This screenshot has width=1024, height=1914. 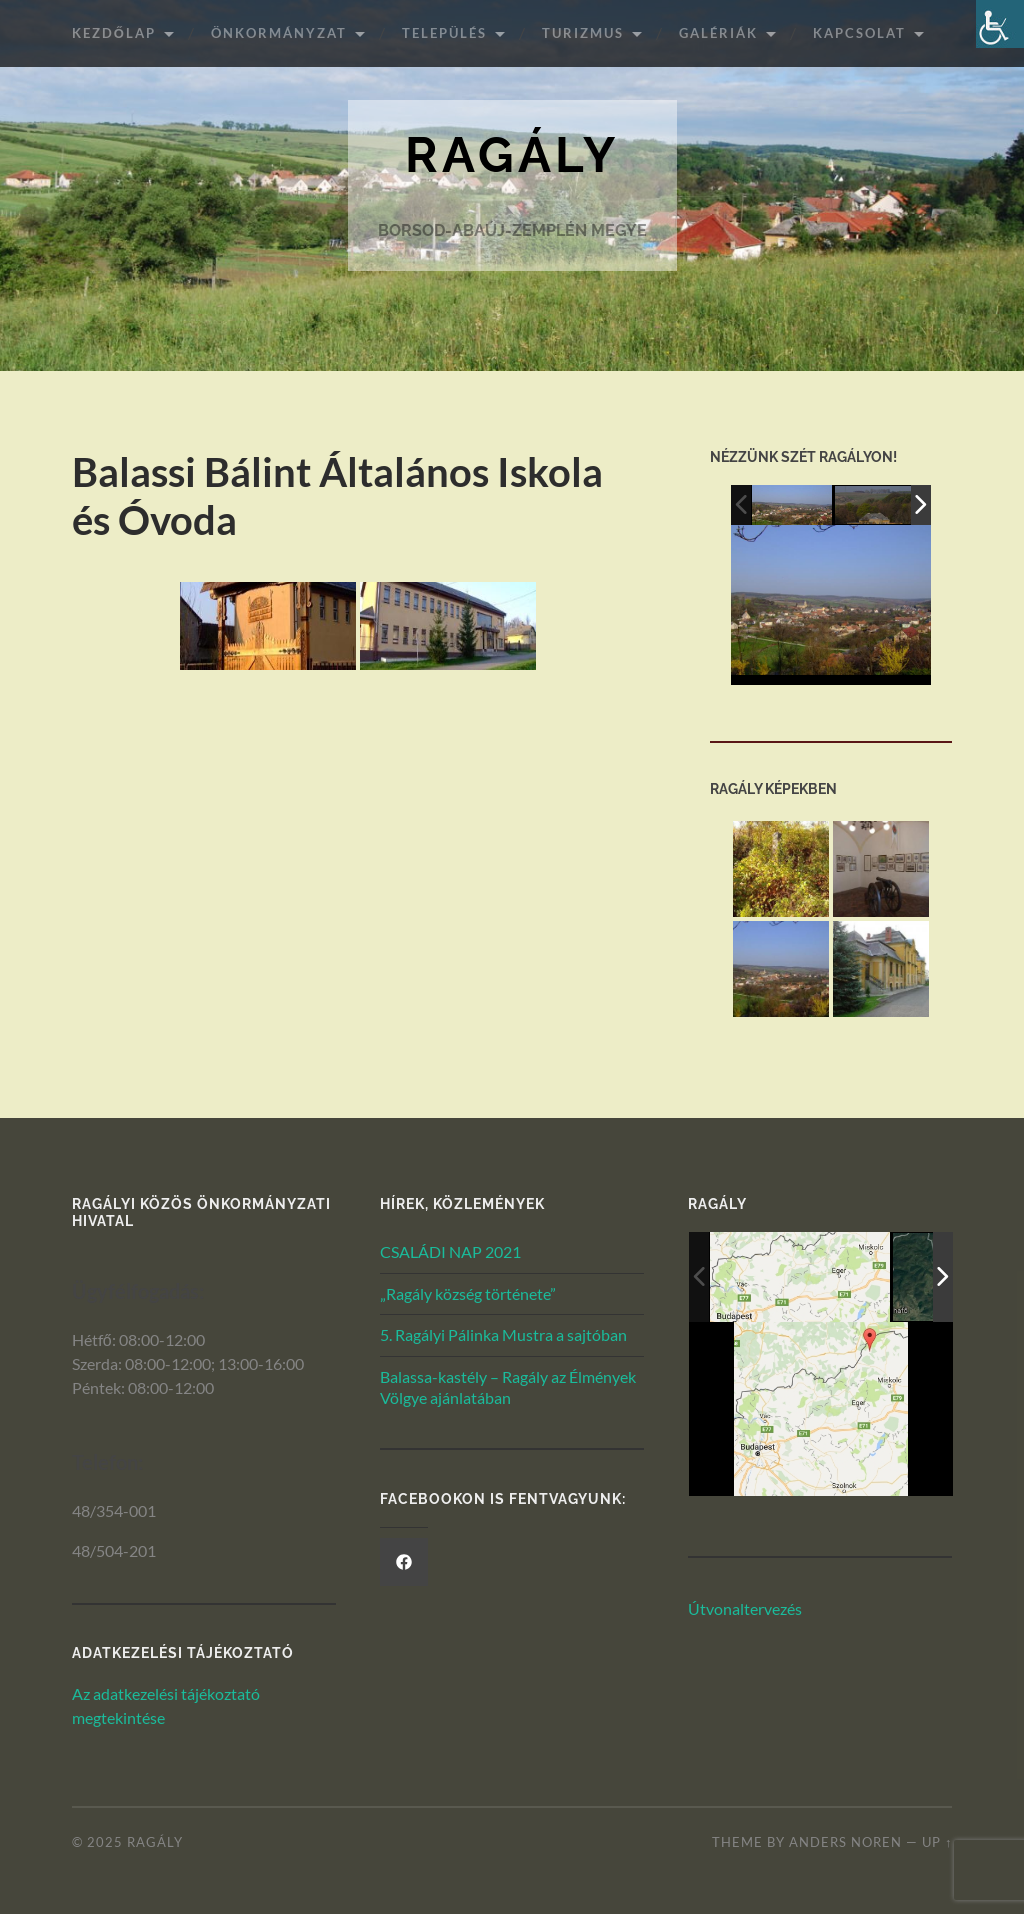 I want to click on ÖNKORMÁNYZAT, so click(x=279, y=33).